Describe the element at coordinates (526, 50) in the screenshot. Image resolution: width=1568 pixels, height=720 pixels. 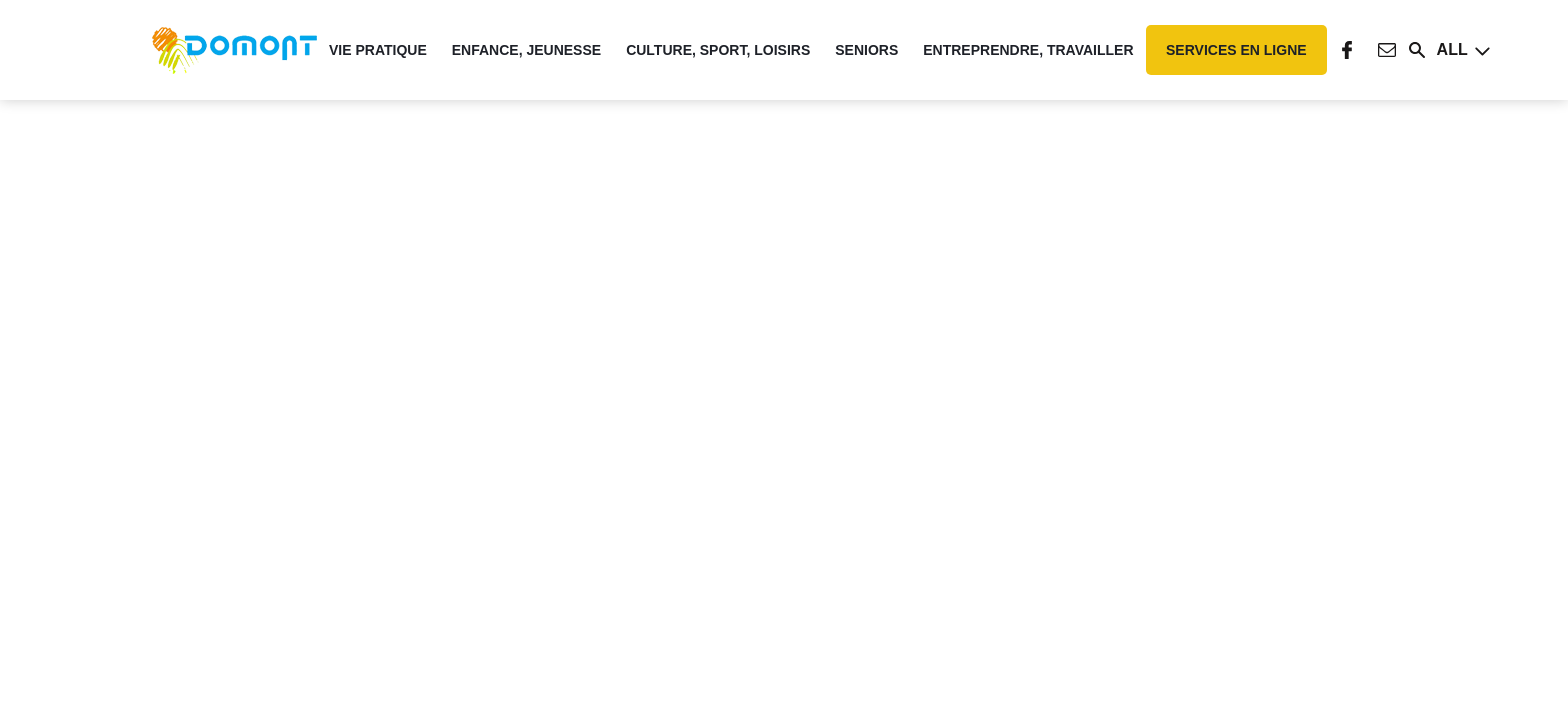
I see `Enfance, Jeunesse` at that location.